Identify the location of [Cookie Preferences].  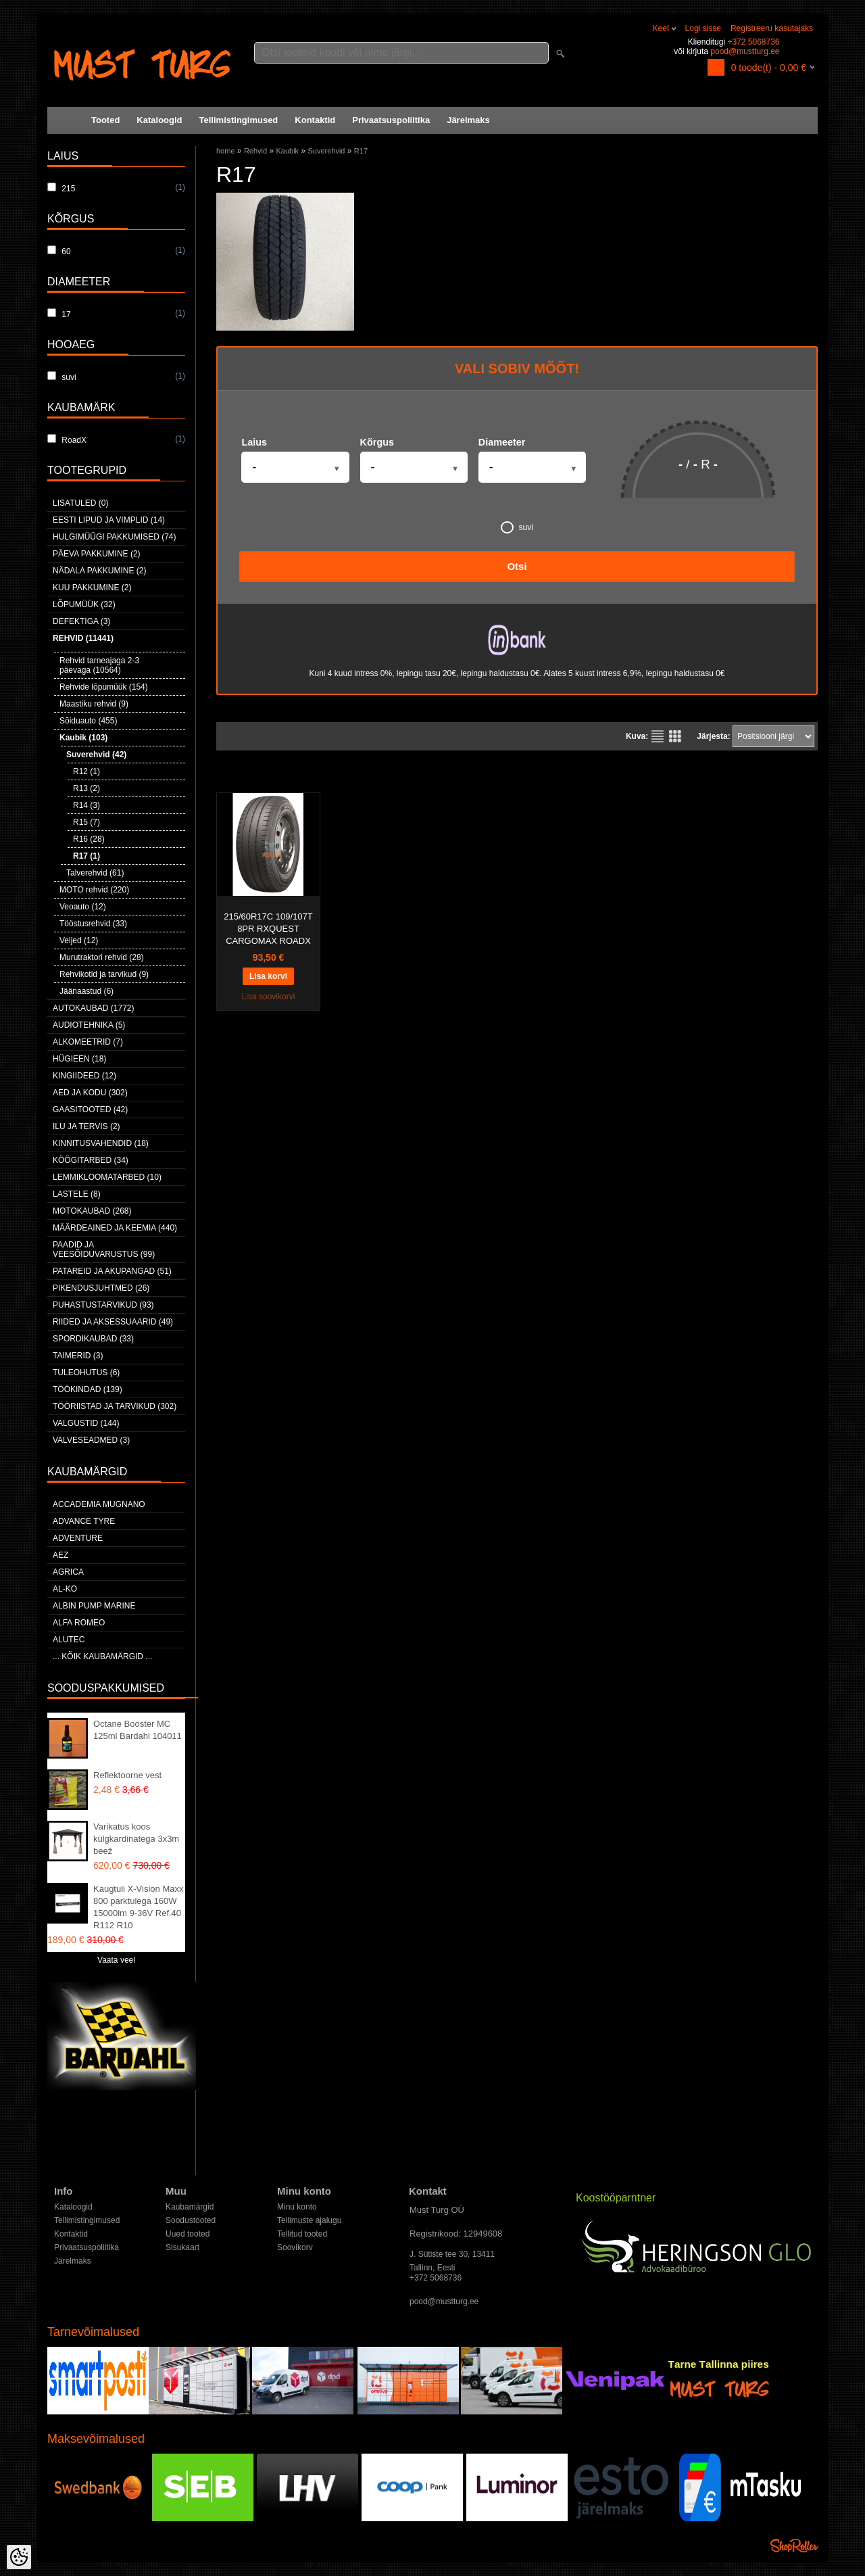
(19, 2557).